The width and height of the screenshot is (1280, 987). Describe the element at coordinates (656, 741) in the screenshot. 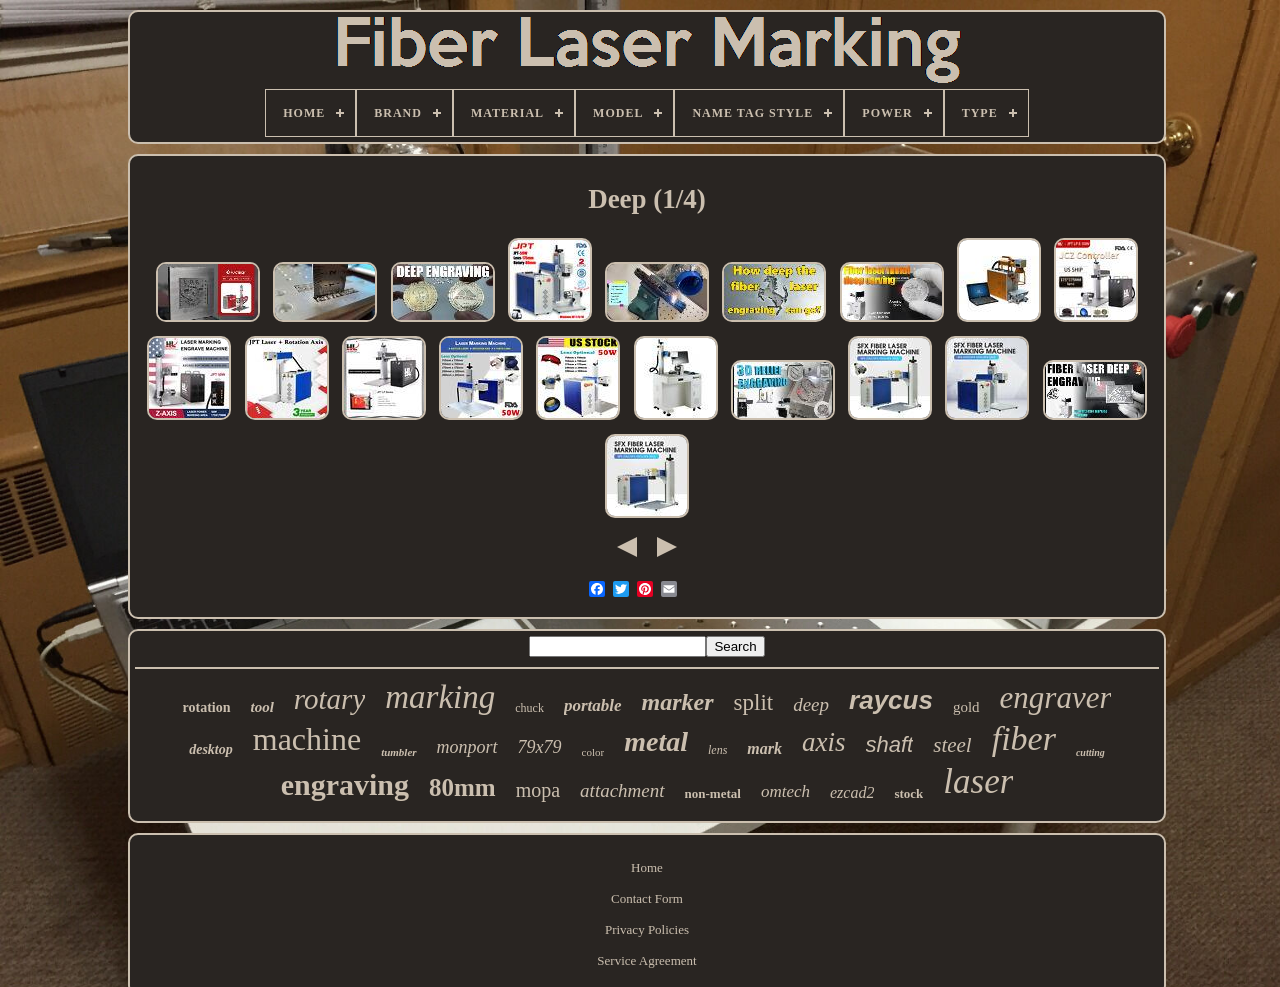

I see `metal` at that location.